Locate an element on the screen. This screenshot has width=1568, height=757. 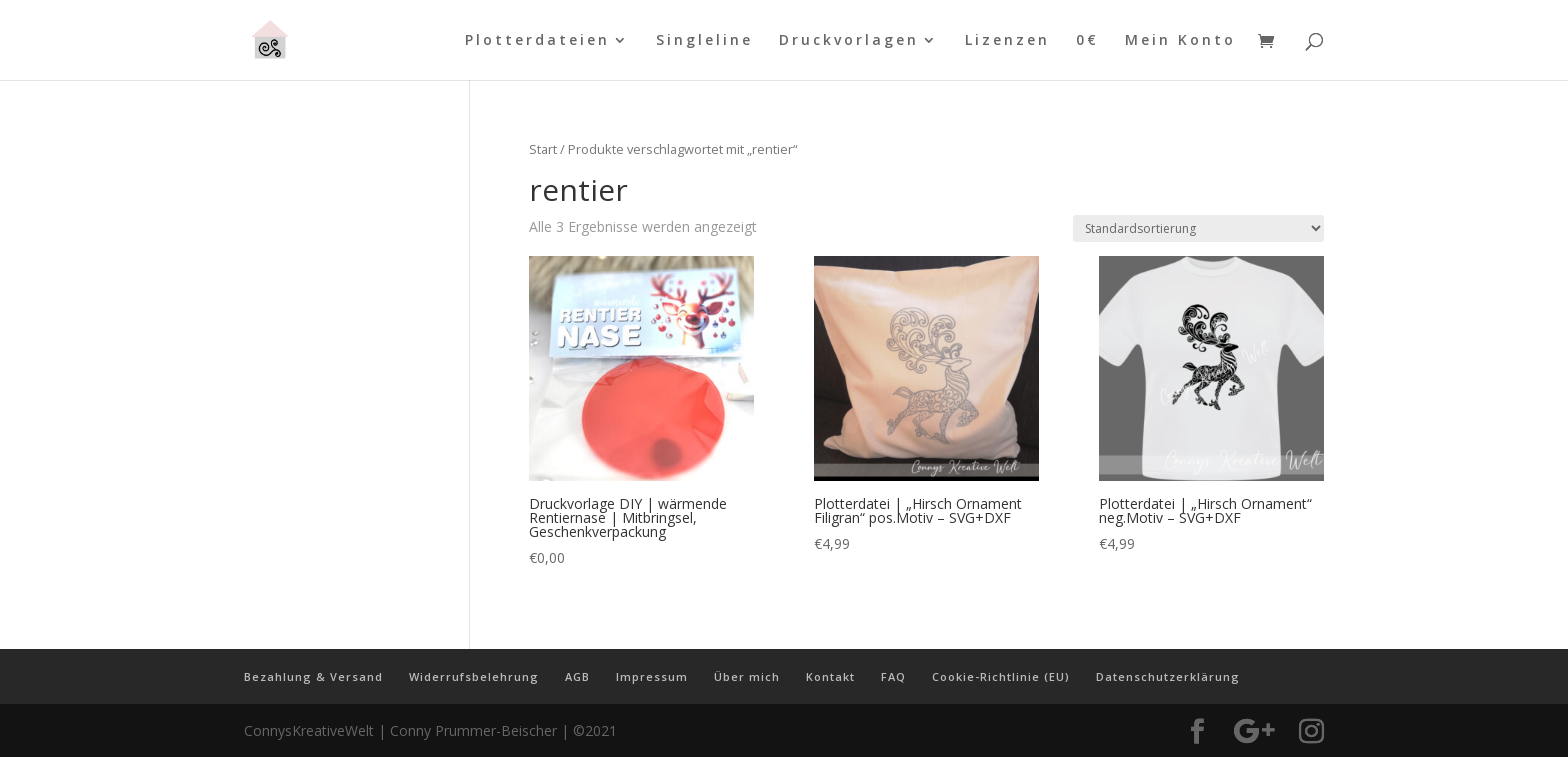
Cookie-Richtlinie (EU) is located at coordinates (1001, 676).